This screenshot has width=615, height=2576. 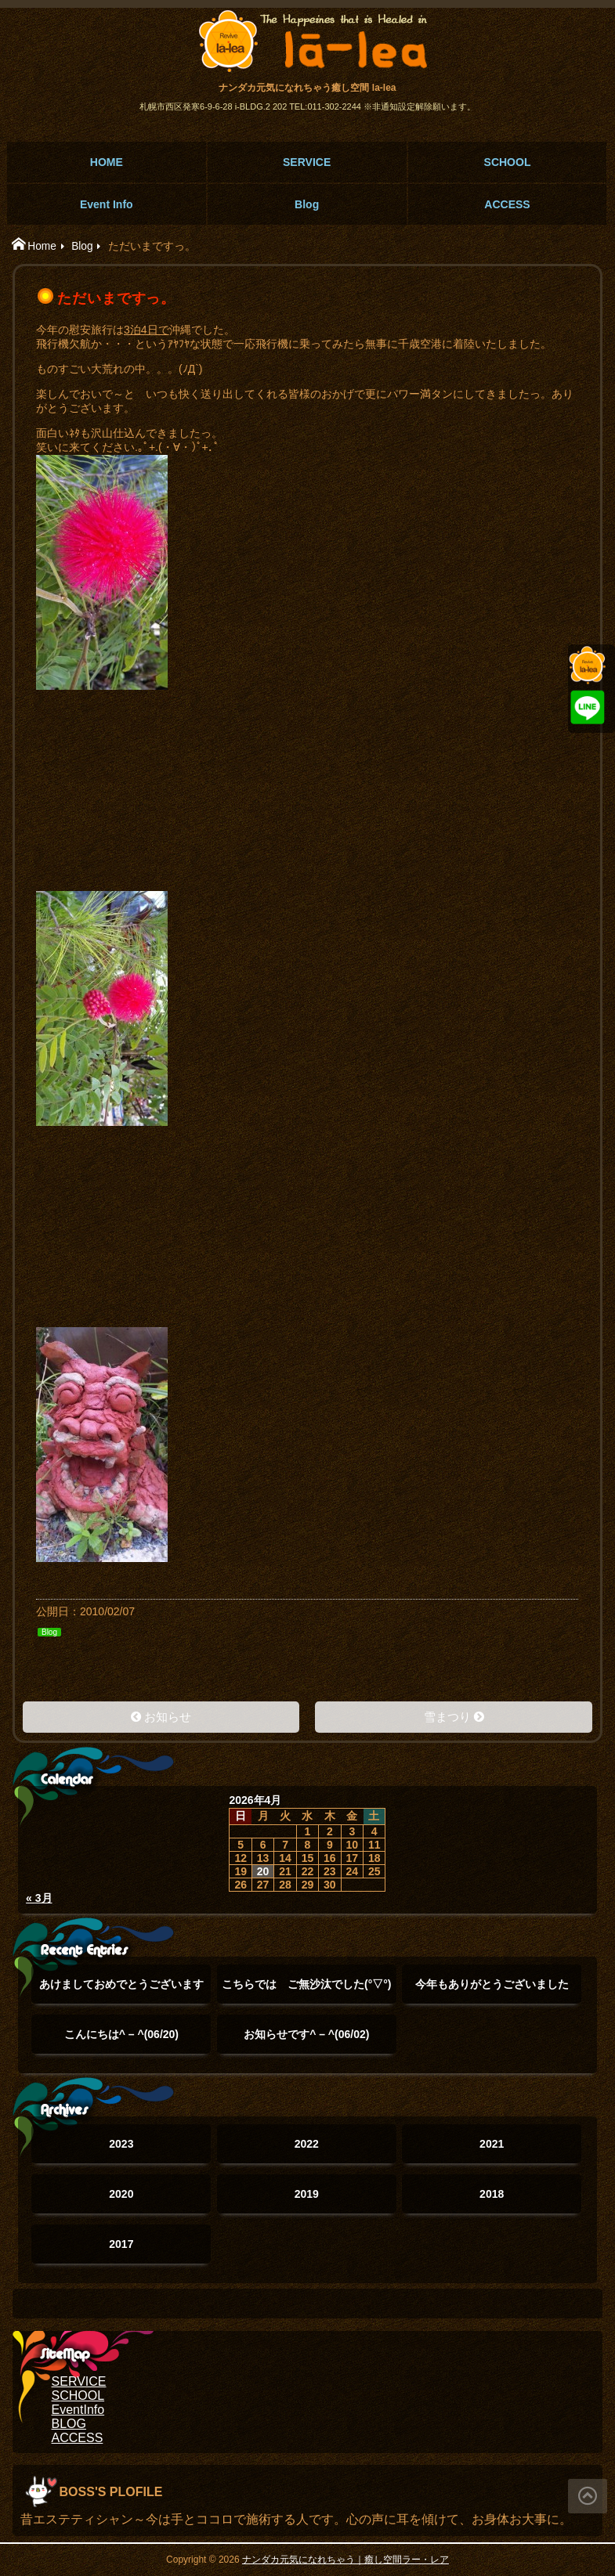 What do you see at coordinates (307, 162) in the screenshot?
I see `SERVICE` at bounding box center [307, 162].